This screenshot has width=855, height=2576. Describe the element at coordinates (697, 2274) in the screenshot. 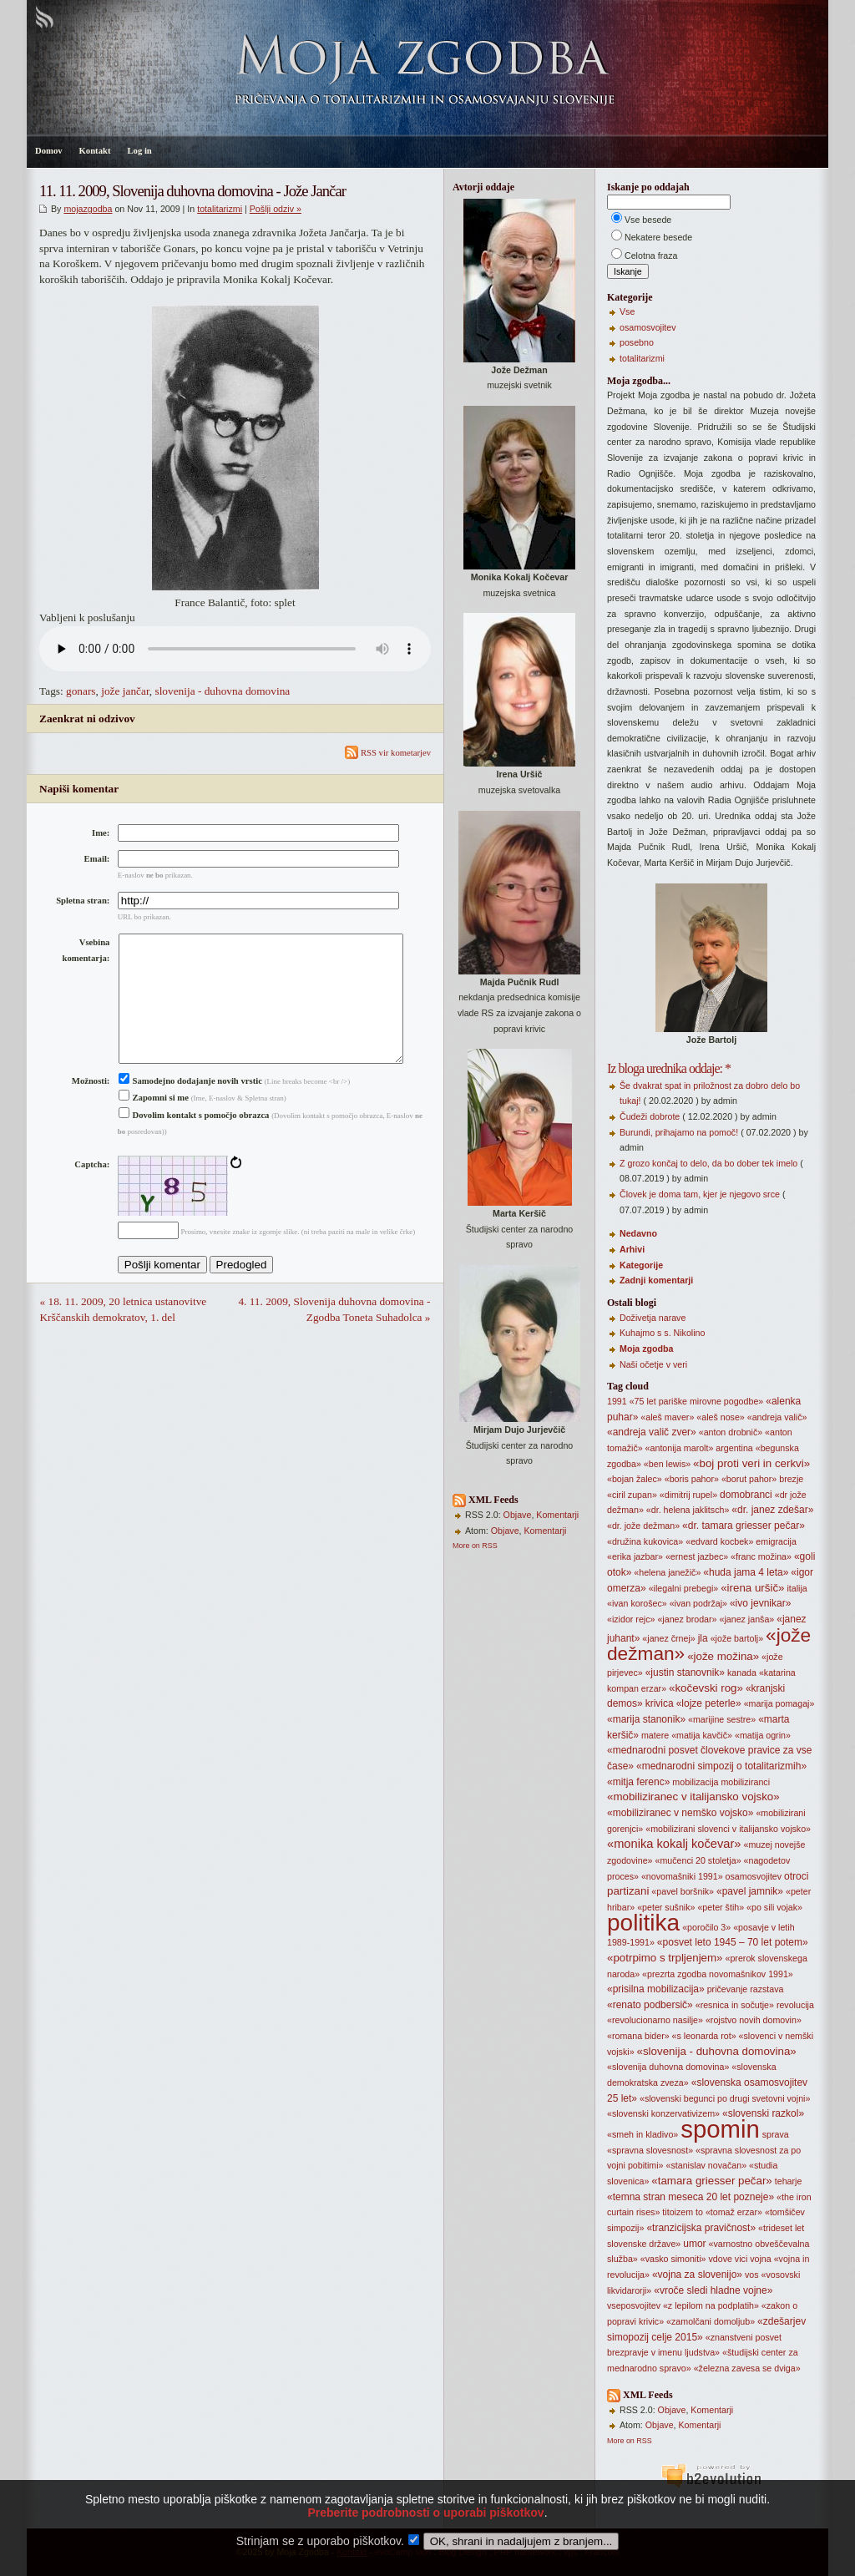

I see `«vojna za slovenijo»` at that location.